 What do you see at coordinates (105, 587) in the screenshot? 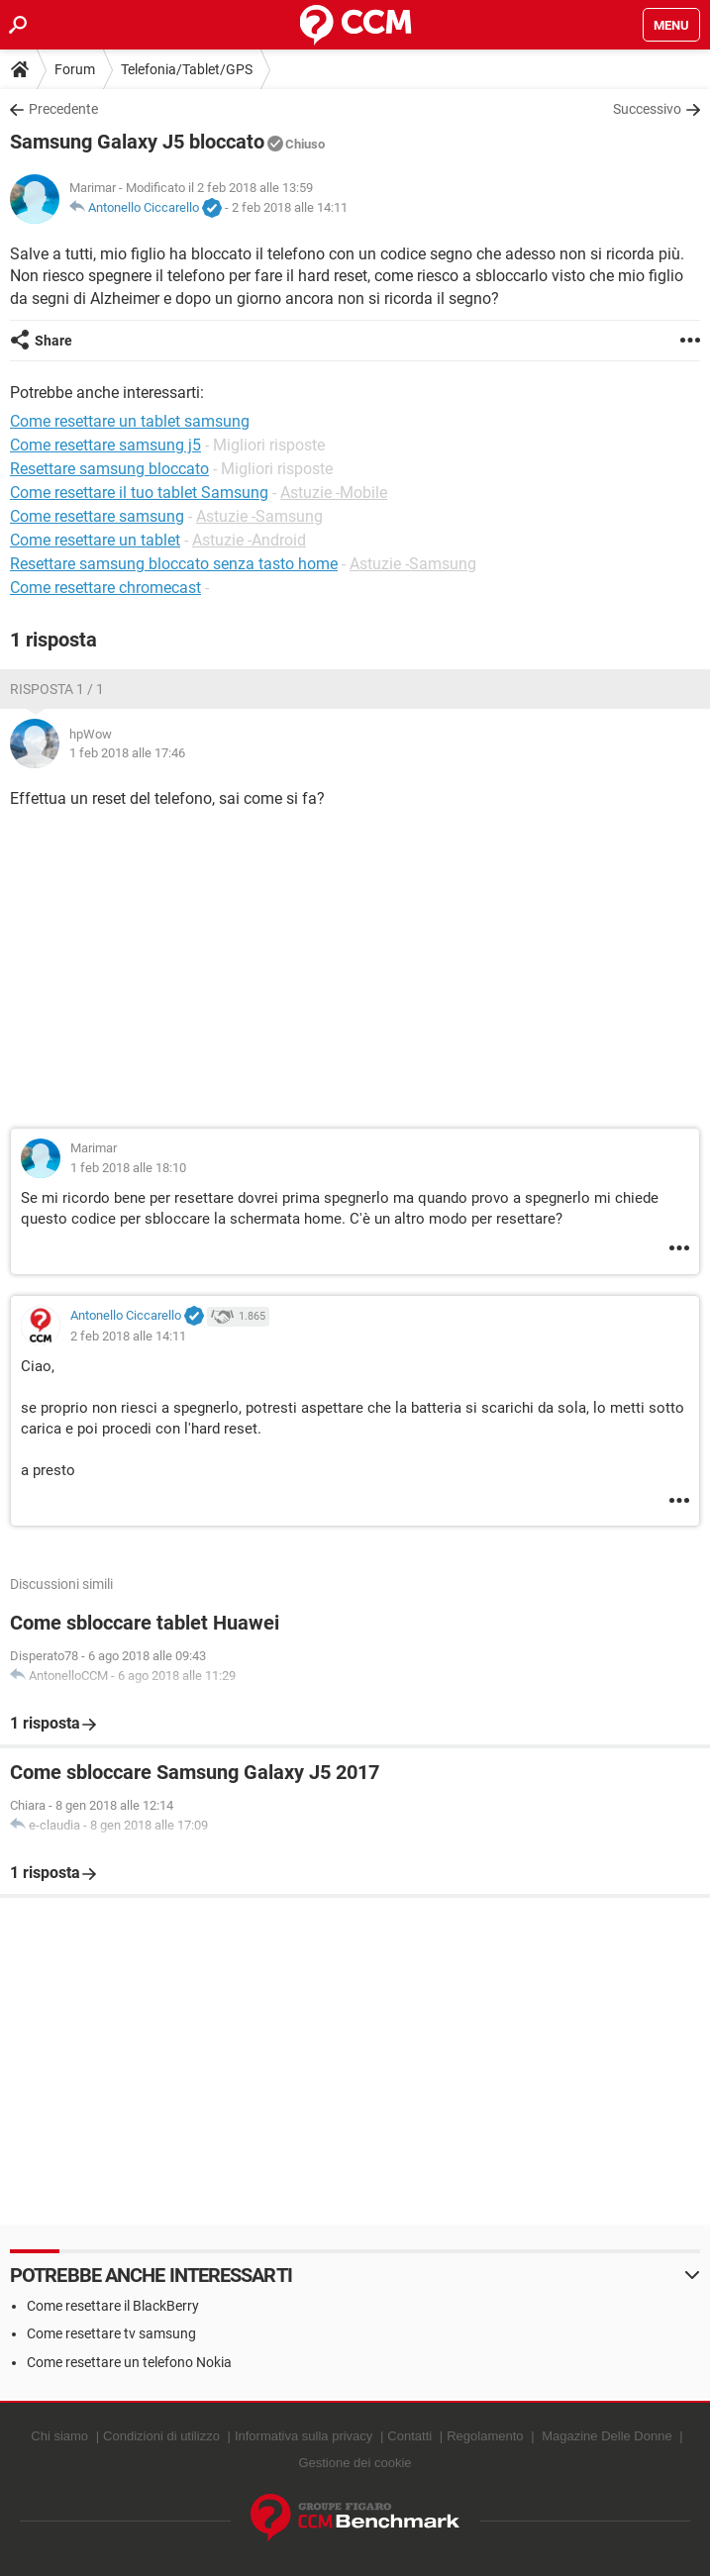
I see `Come resettare chromecast` at bounding box center [105, 587].